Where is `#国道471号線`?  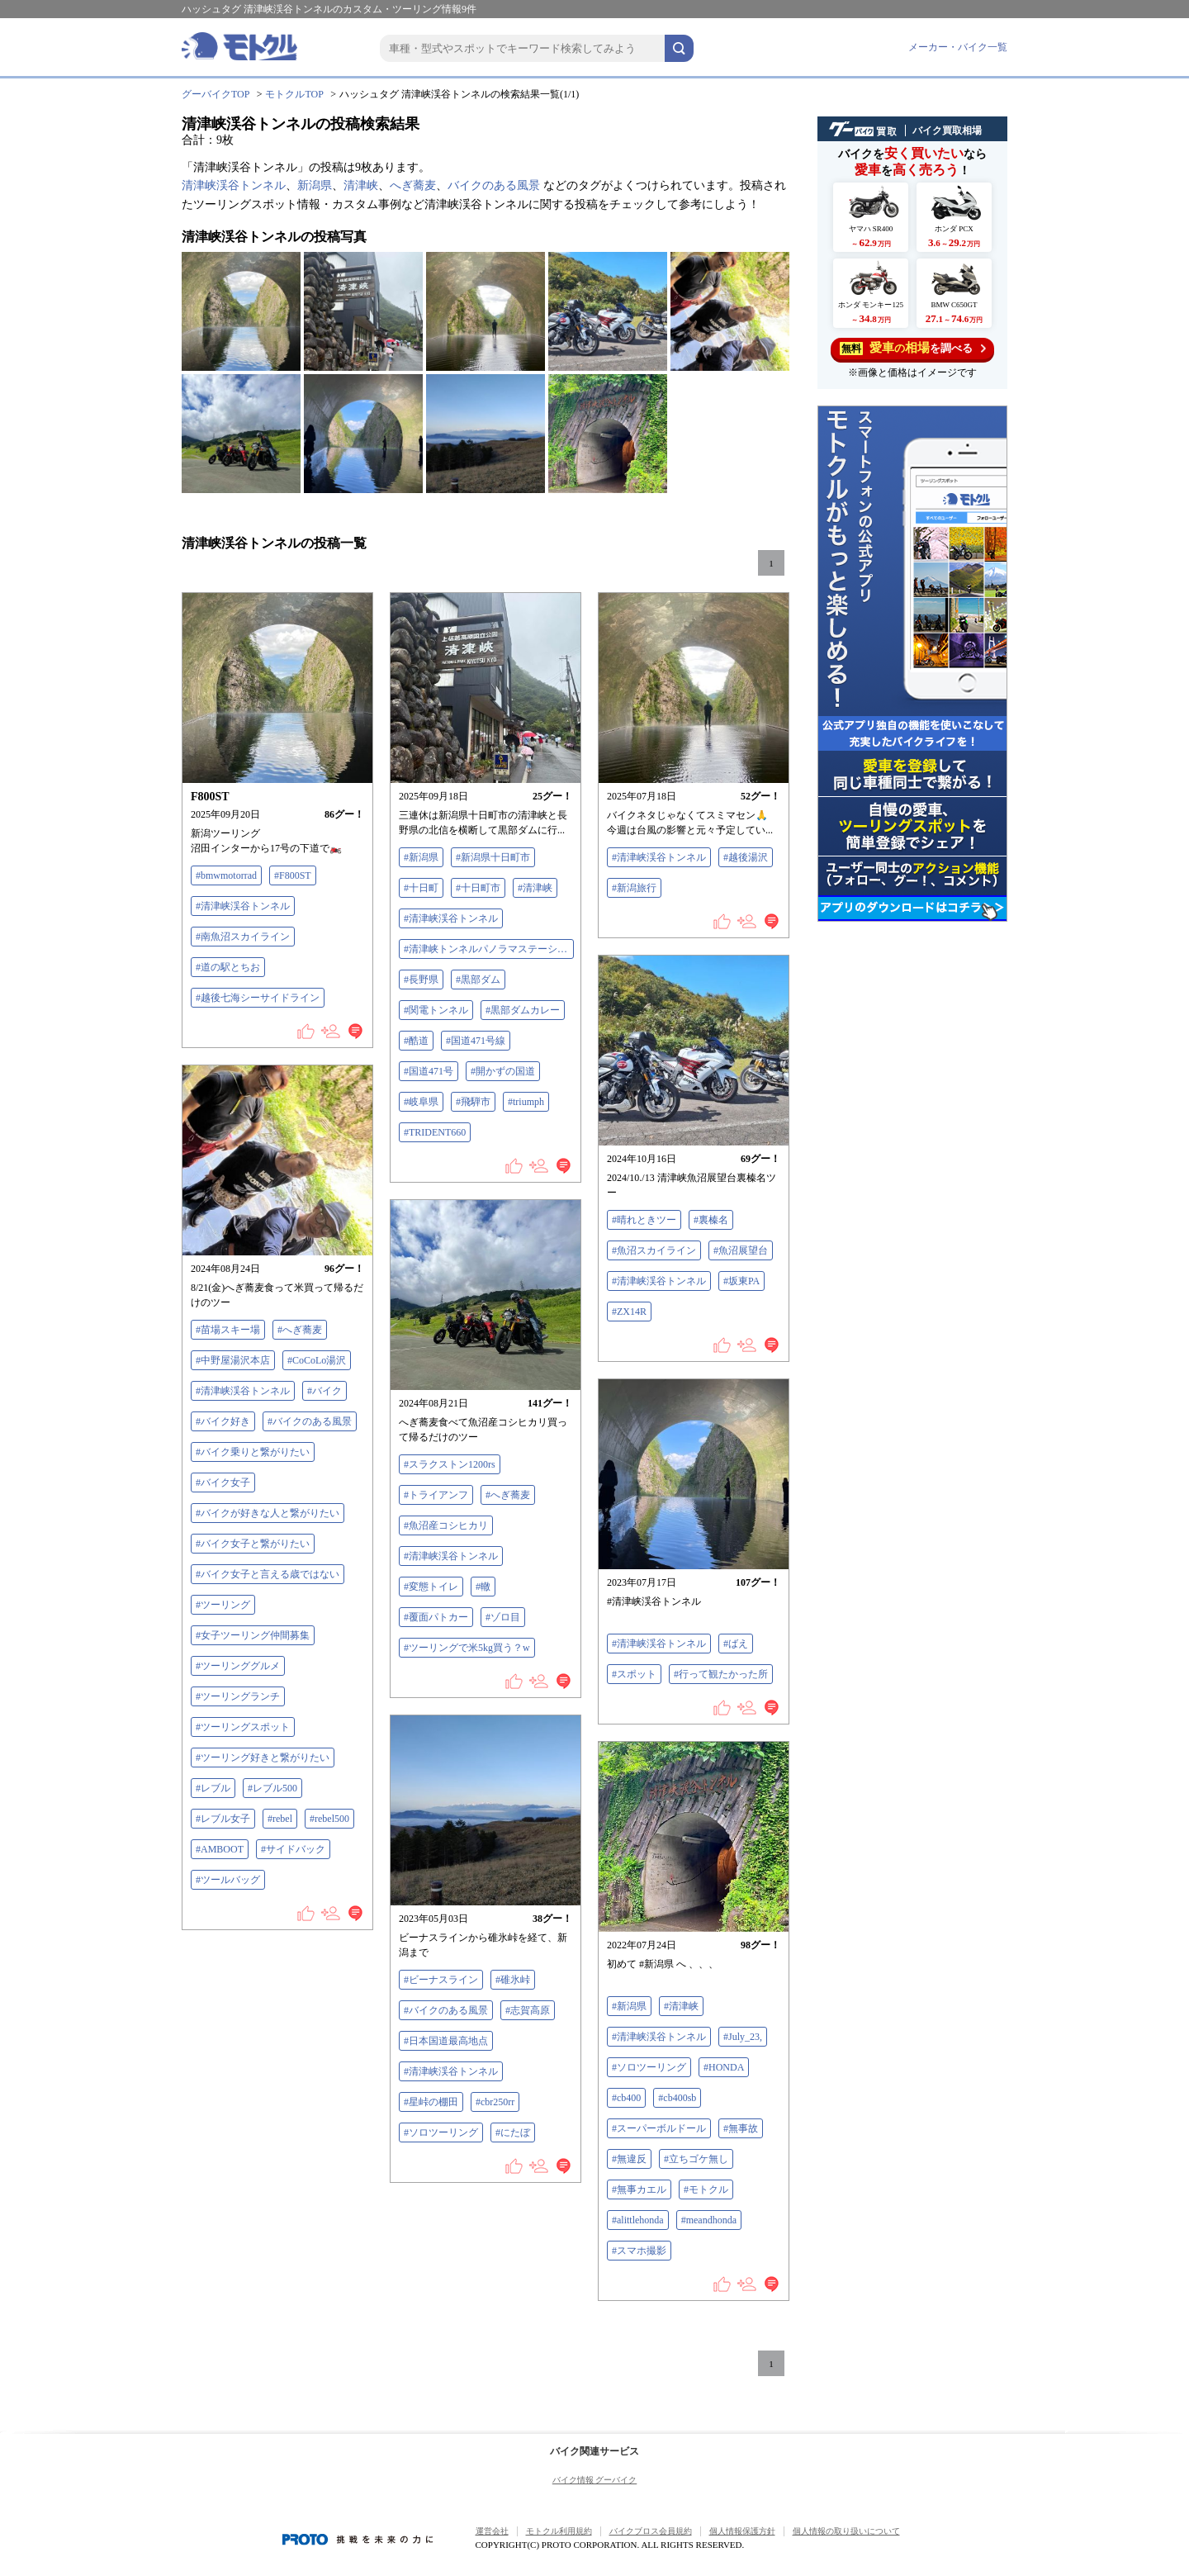 #国道471号線 is located at coordinates (475, 1040).